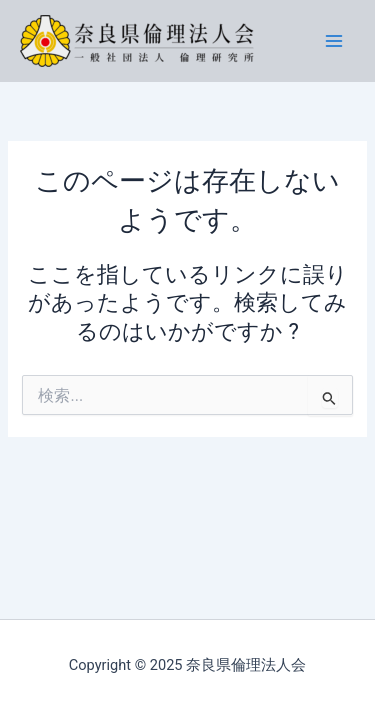 The height and width of the screenshot is (720, 375). What do you see at coordinates (334, 41) in the screenshot?
I see `[Main menu toggle]` at bounding box center [334, 41].